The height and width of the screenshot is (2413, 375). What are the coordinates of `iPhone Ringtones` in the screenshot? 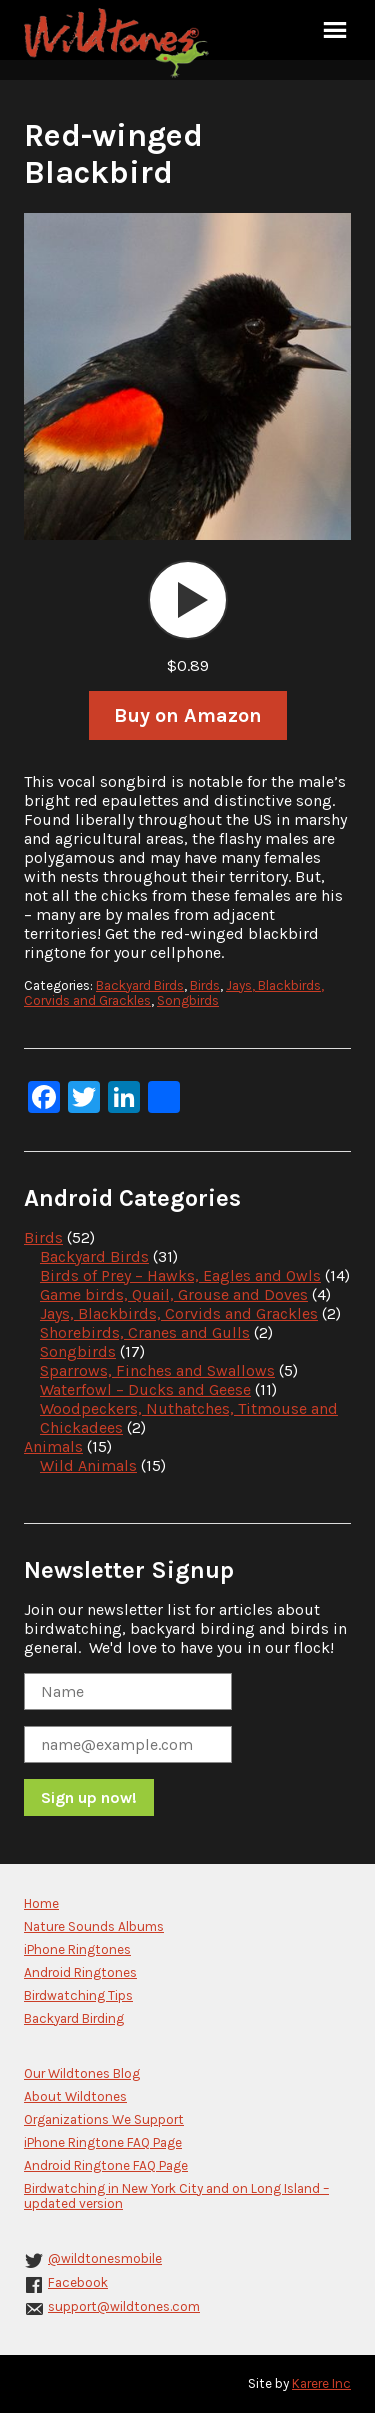 It's located at (77, 1949).